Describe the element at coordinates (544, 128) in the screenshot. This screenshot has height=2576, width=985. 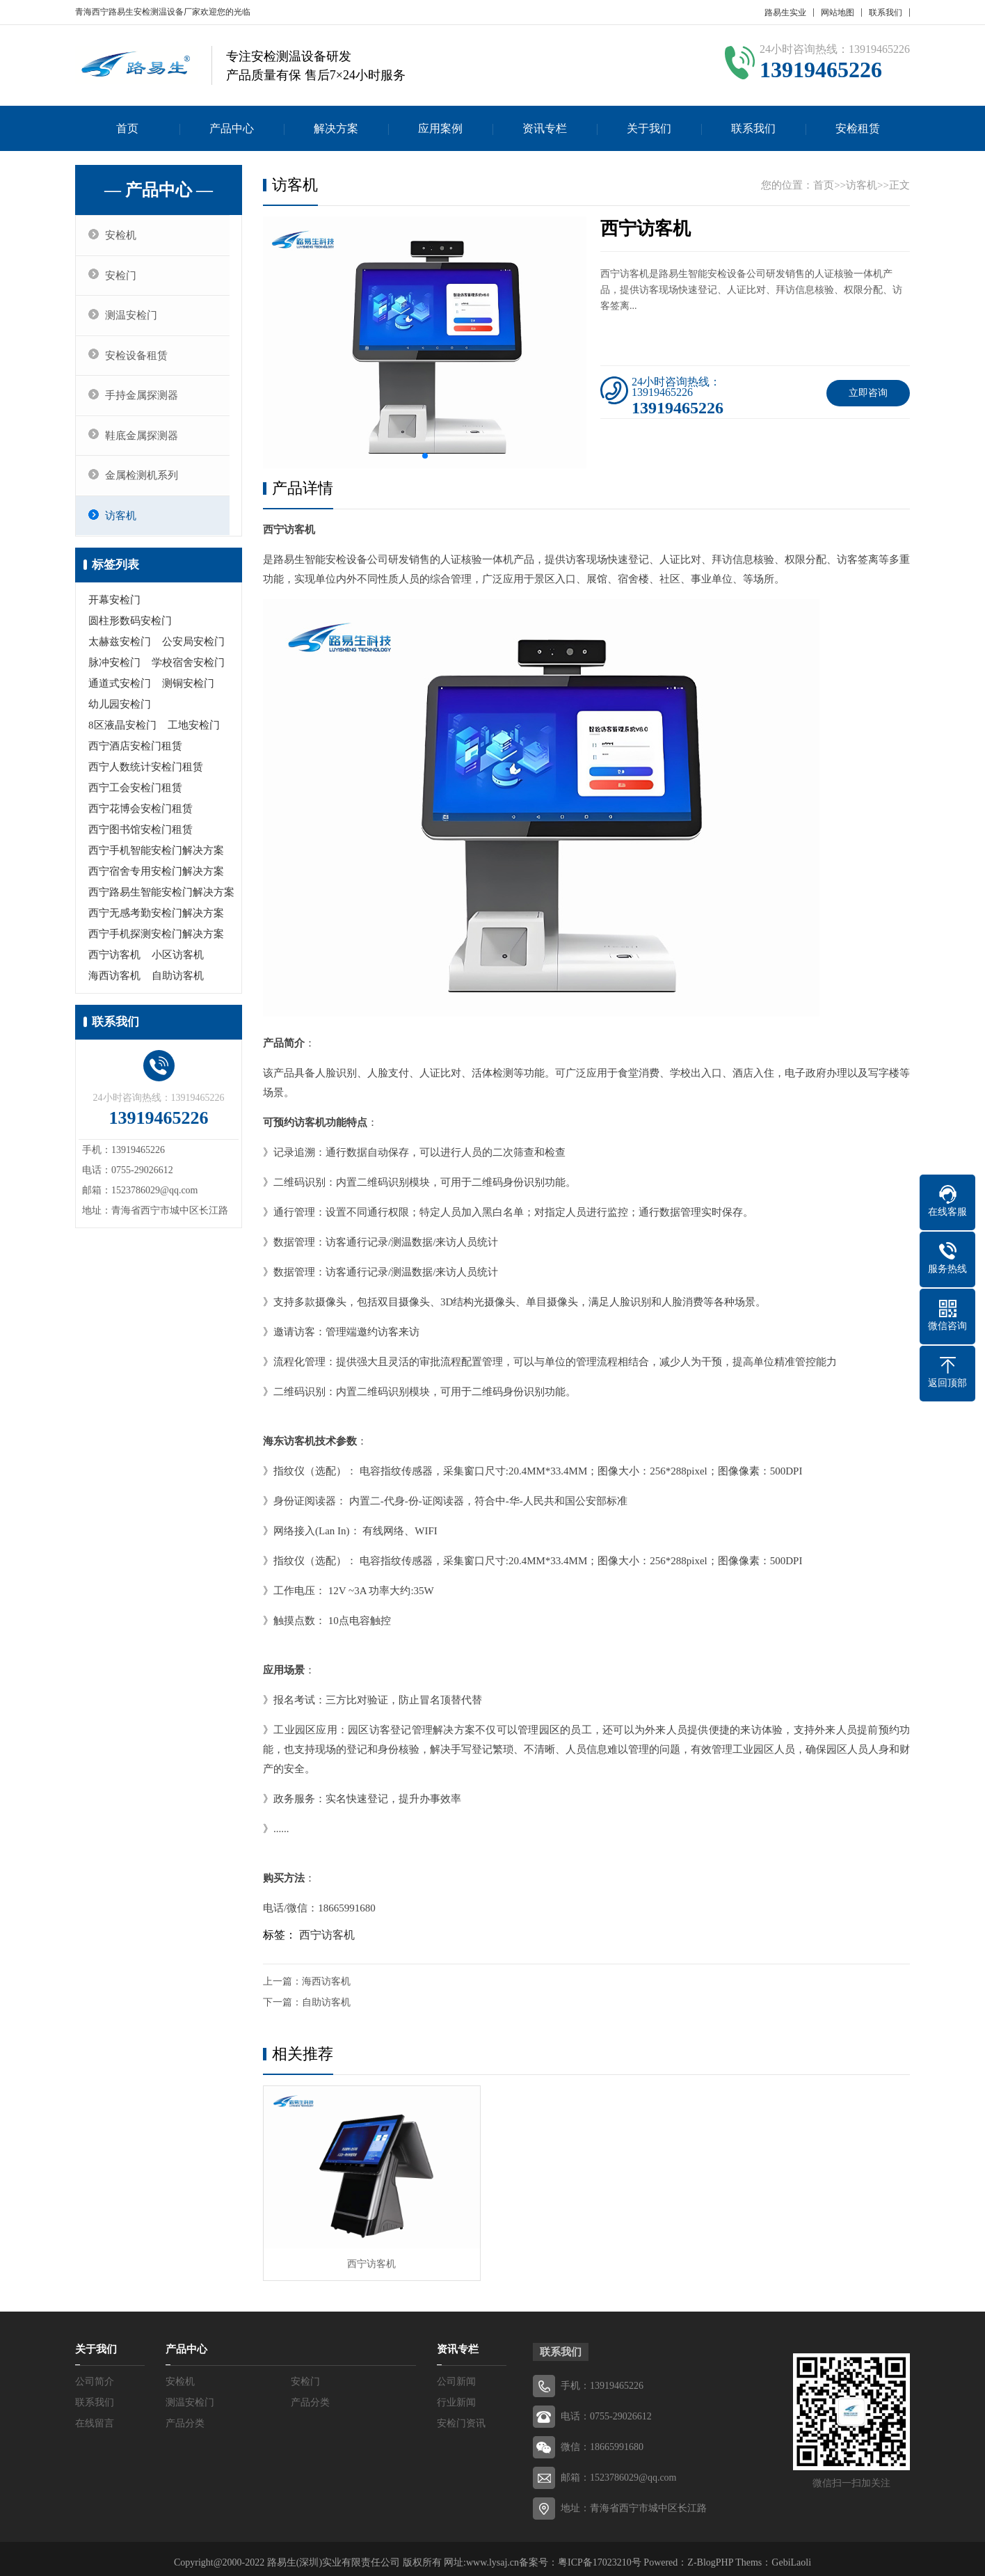
I see `资讯专栏` at that location.